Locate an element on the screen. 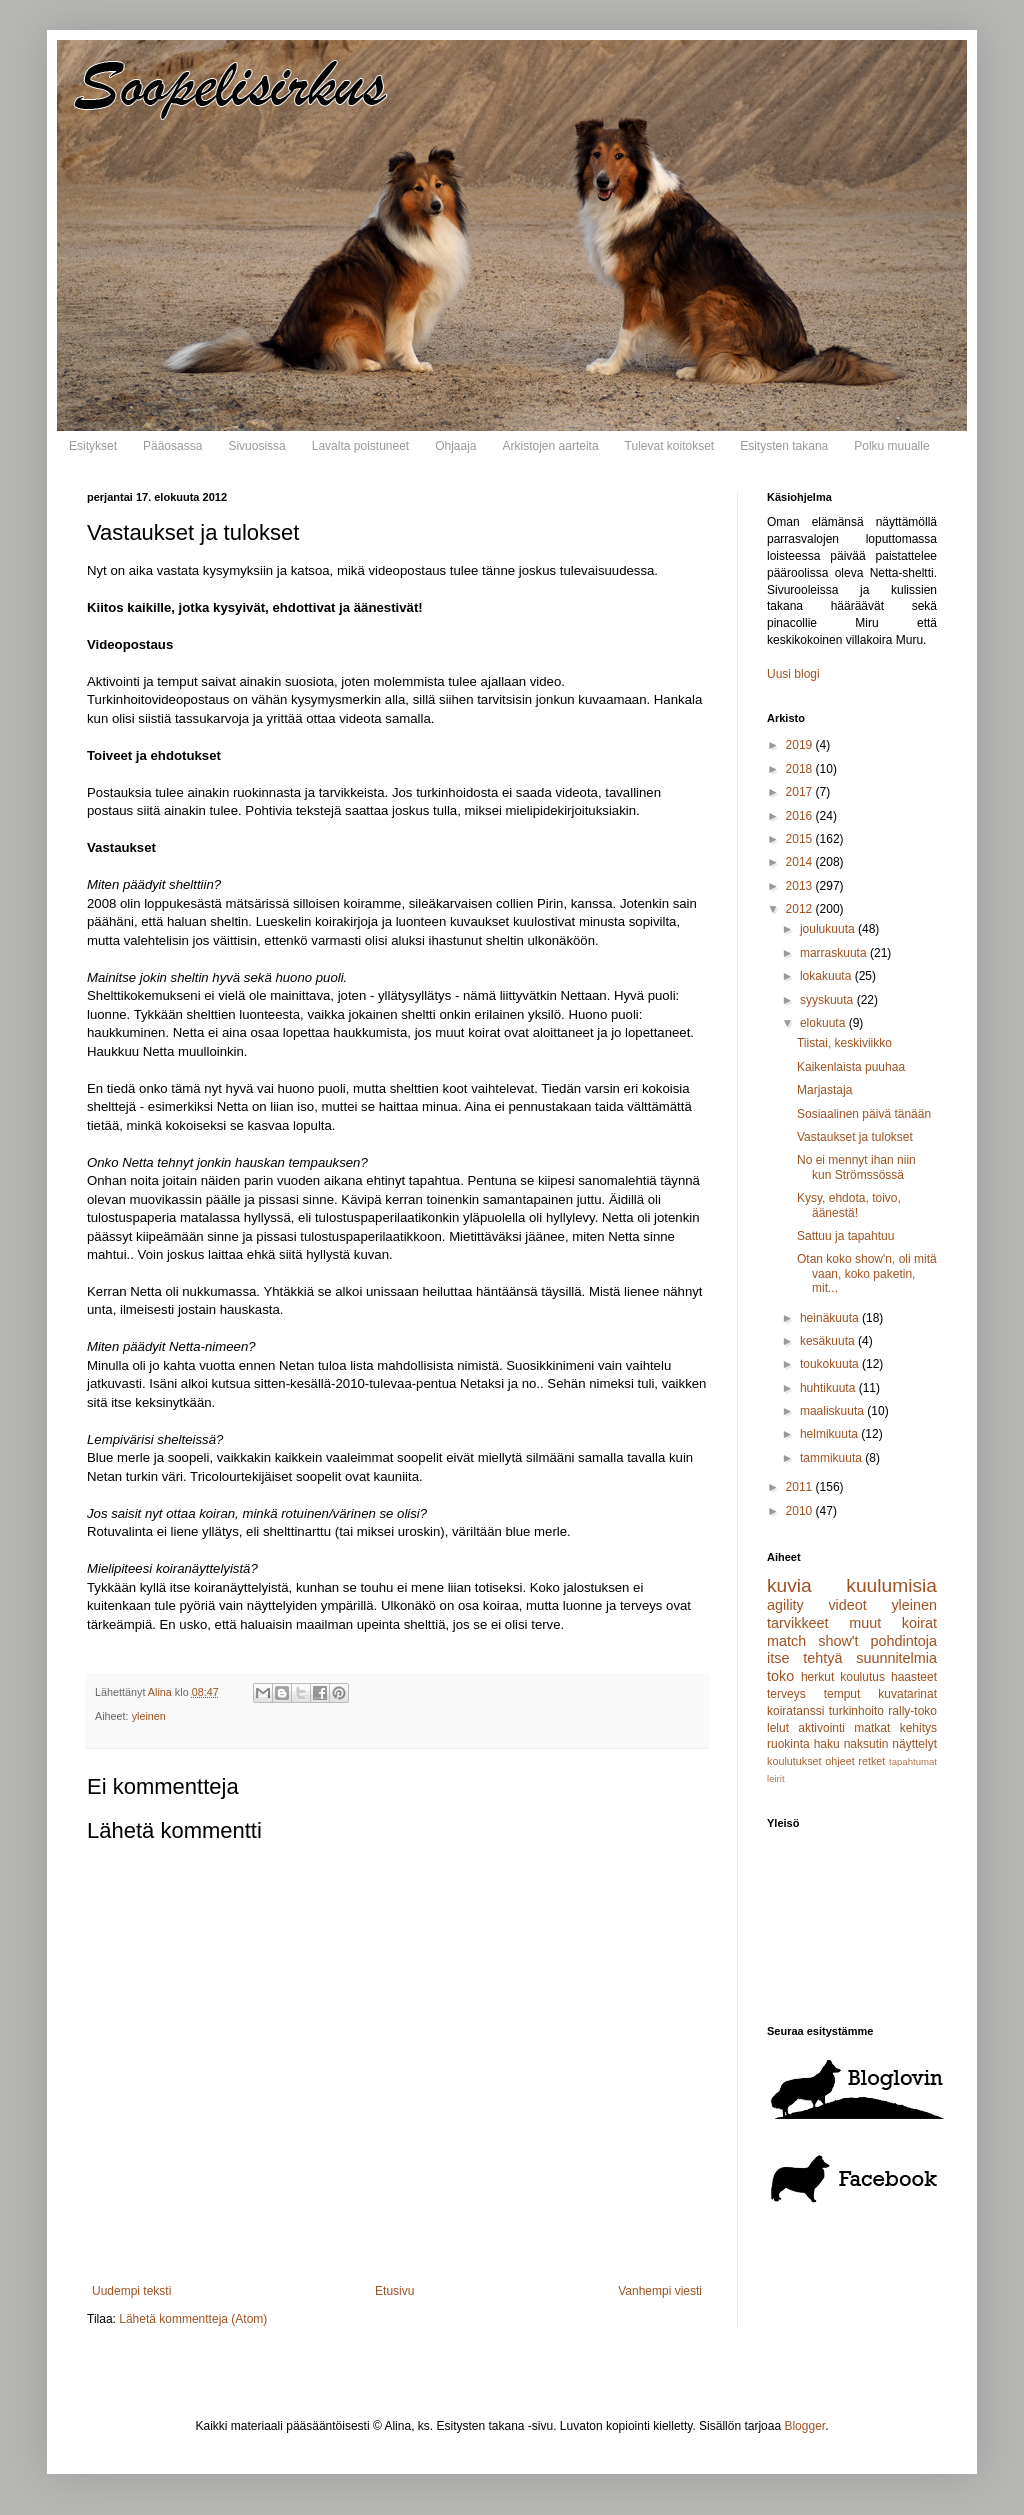 The width and height of the screenshot is (1024, 2515). kehitys is located at coordinates (918, 1728).